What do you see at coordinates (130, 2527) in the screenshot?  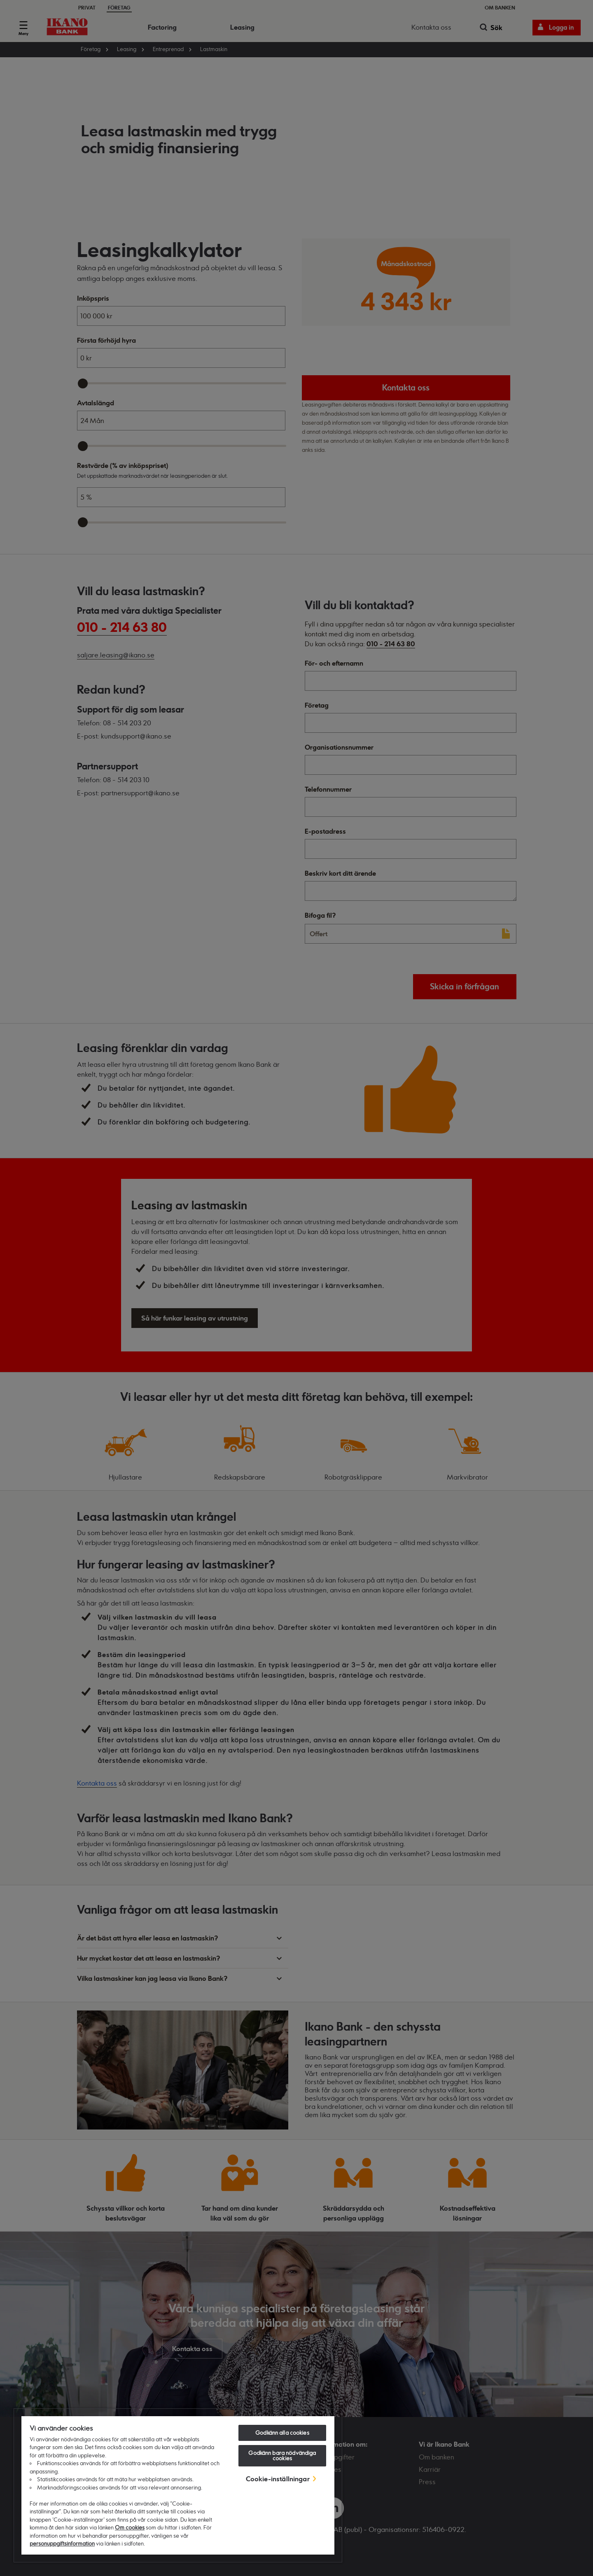 I see `Om cookies` at bounding box center [130, 2527].